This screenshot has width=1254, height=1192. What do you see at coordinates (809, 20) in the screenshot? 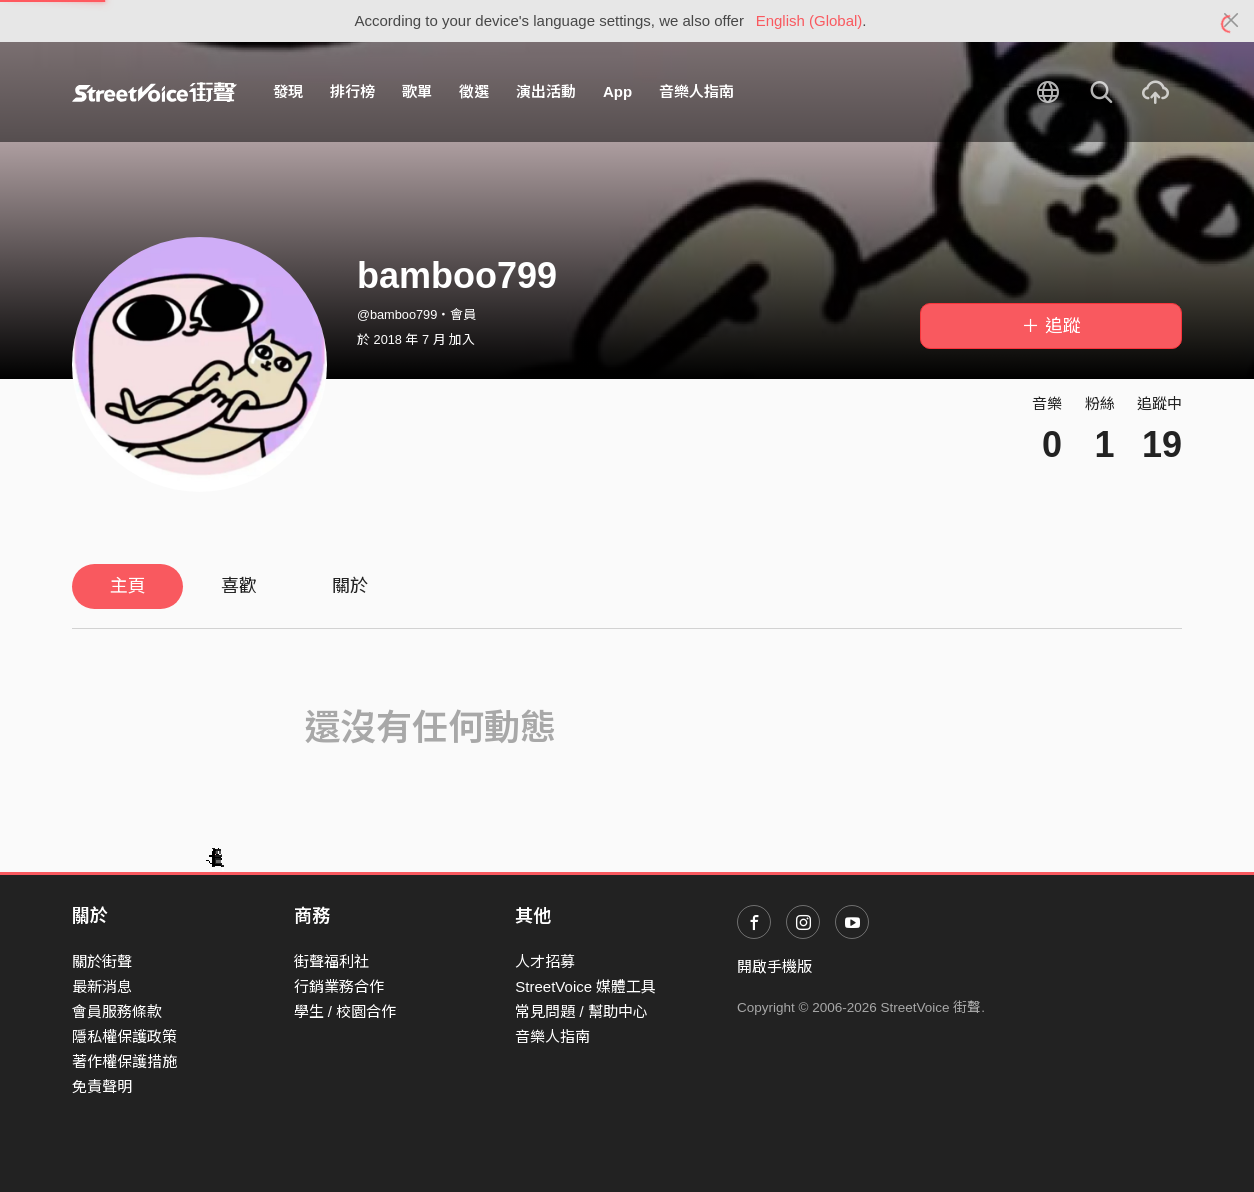
I see `English (Global)` at bounding box center [809, 20].